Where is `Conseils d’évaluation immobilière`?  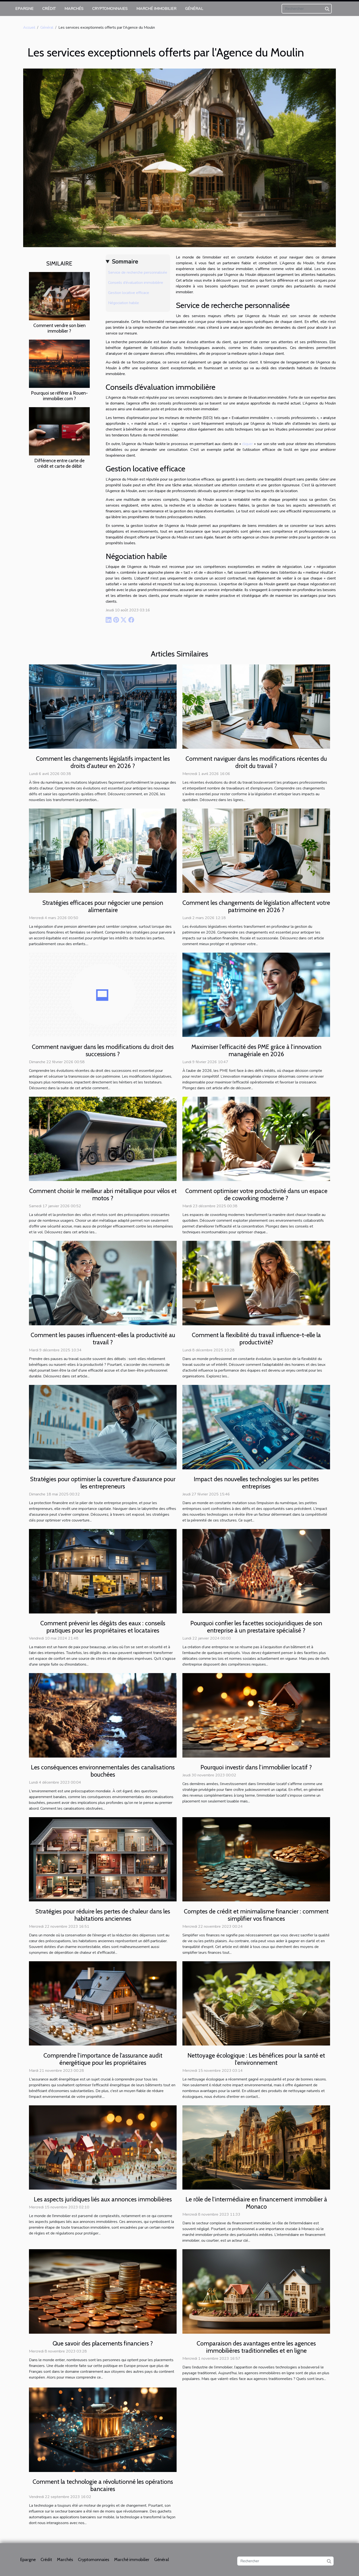 Conseils d’évaluation immobilière is located at coordinates (135, 282).